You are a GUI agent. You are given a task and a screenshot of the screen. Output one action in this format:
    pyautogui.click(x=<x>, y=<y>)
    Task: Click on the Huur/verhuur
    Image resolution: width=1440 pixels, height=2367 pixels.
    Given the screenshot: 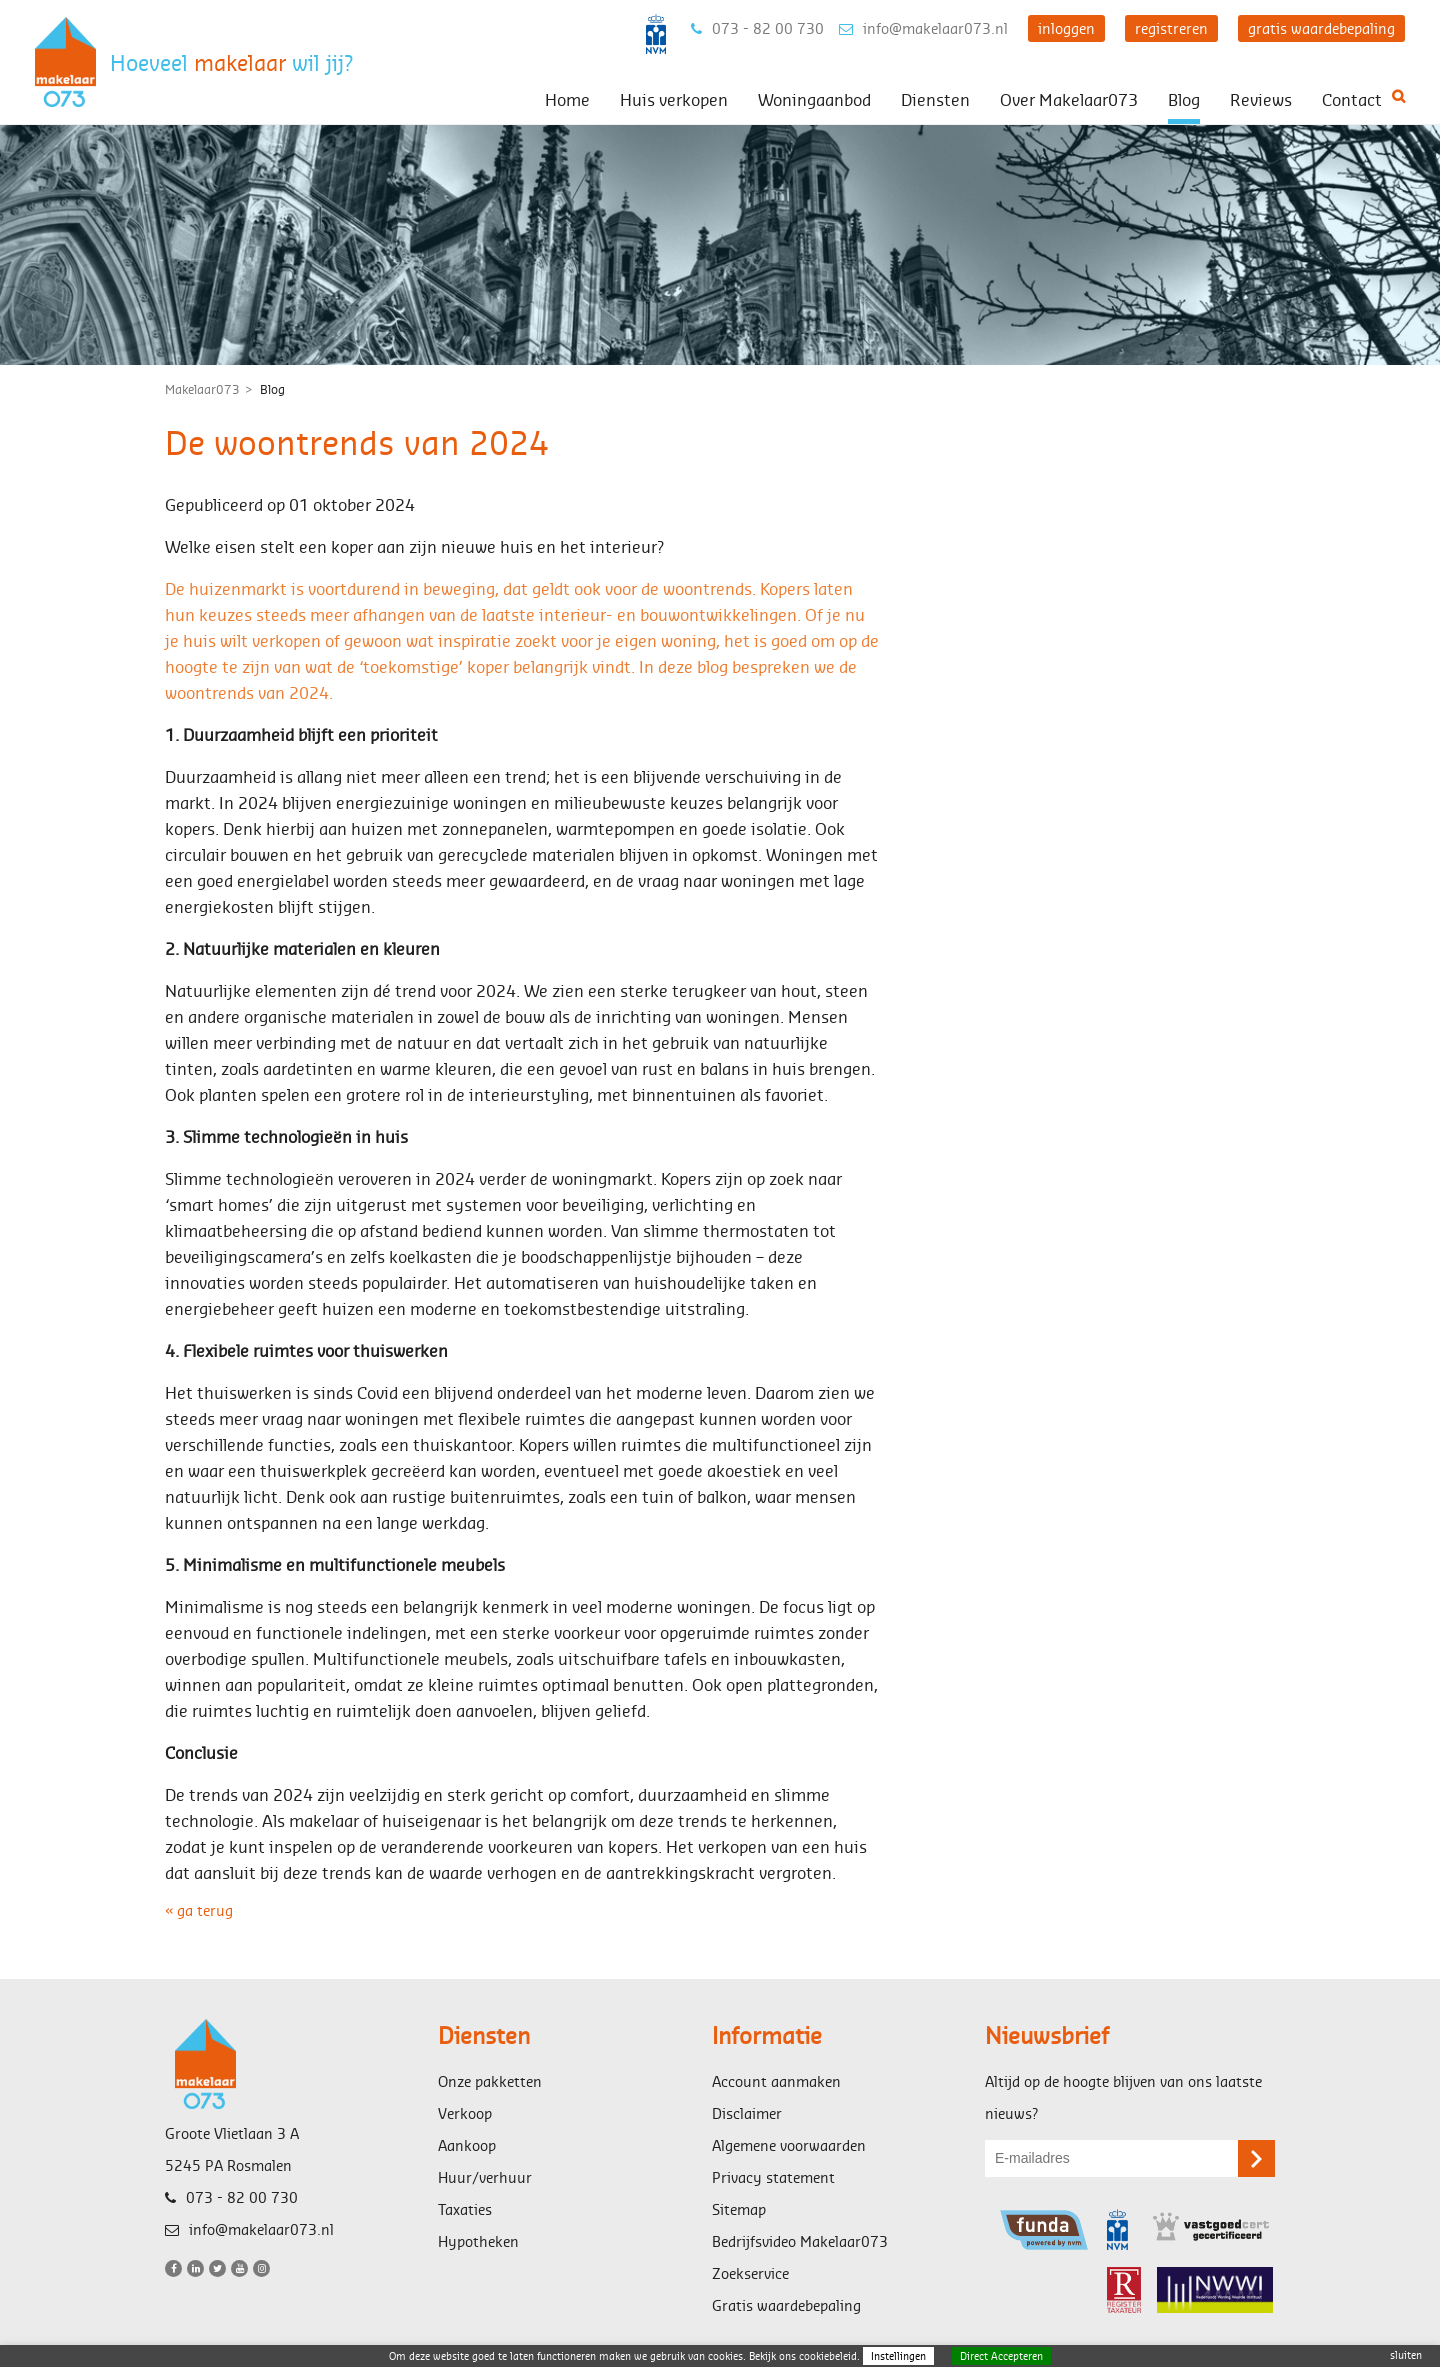 What is the action you would take?
    pyautogui.click(x=485, y=2177)
    